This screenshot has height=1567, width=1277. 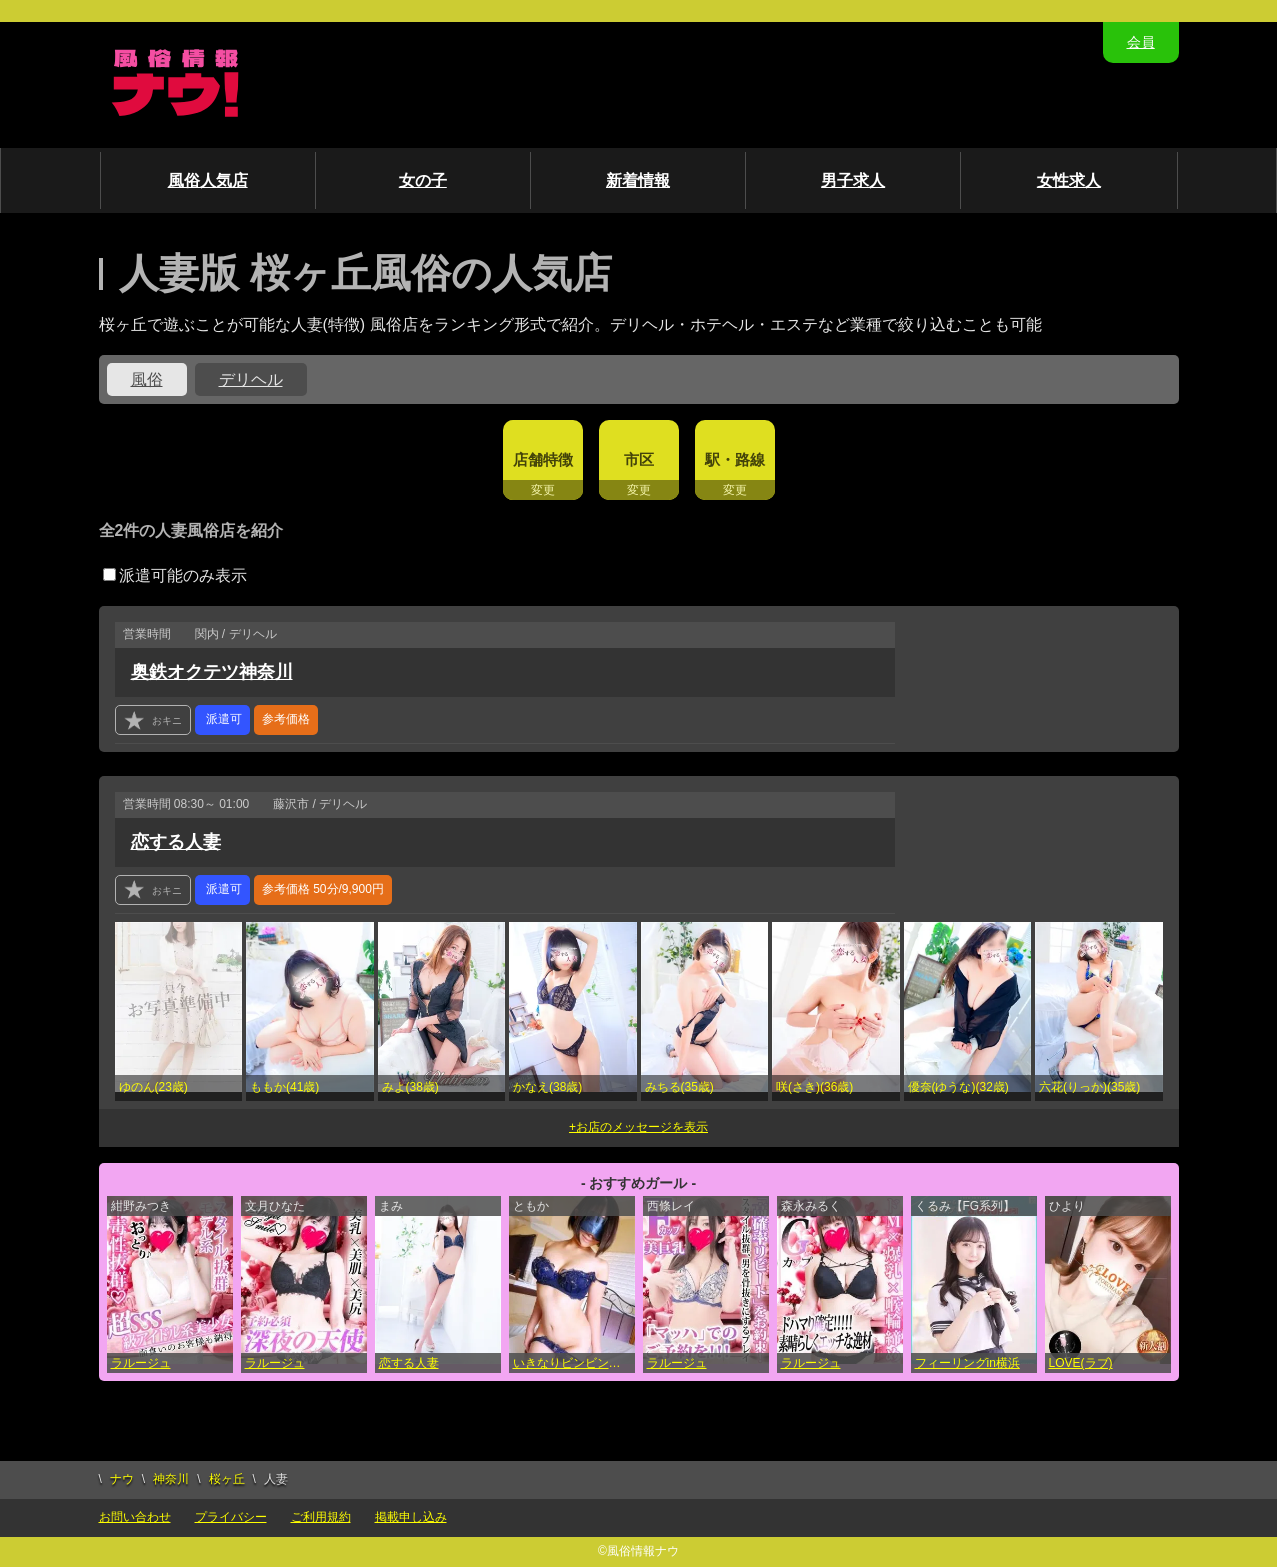 What do you see at coordinates (147, 379) in the screenshot?
I see `風俗` at bounding box center [147, 379].